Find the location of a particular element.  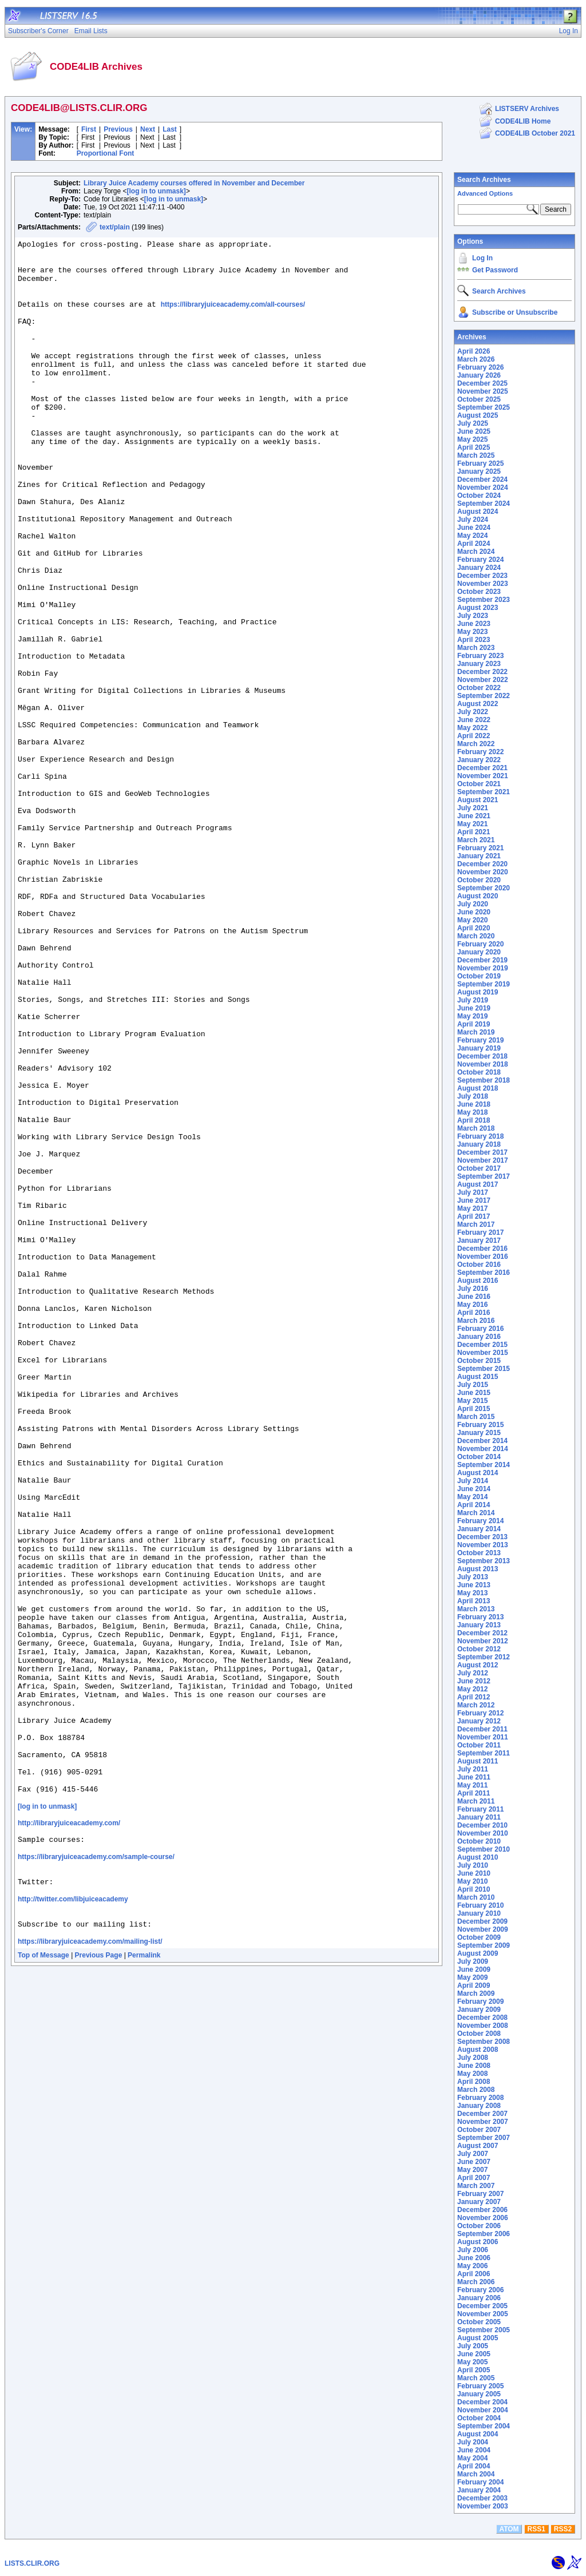

February 2019 is located at coordinates (480, 1040).